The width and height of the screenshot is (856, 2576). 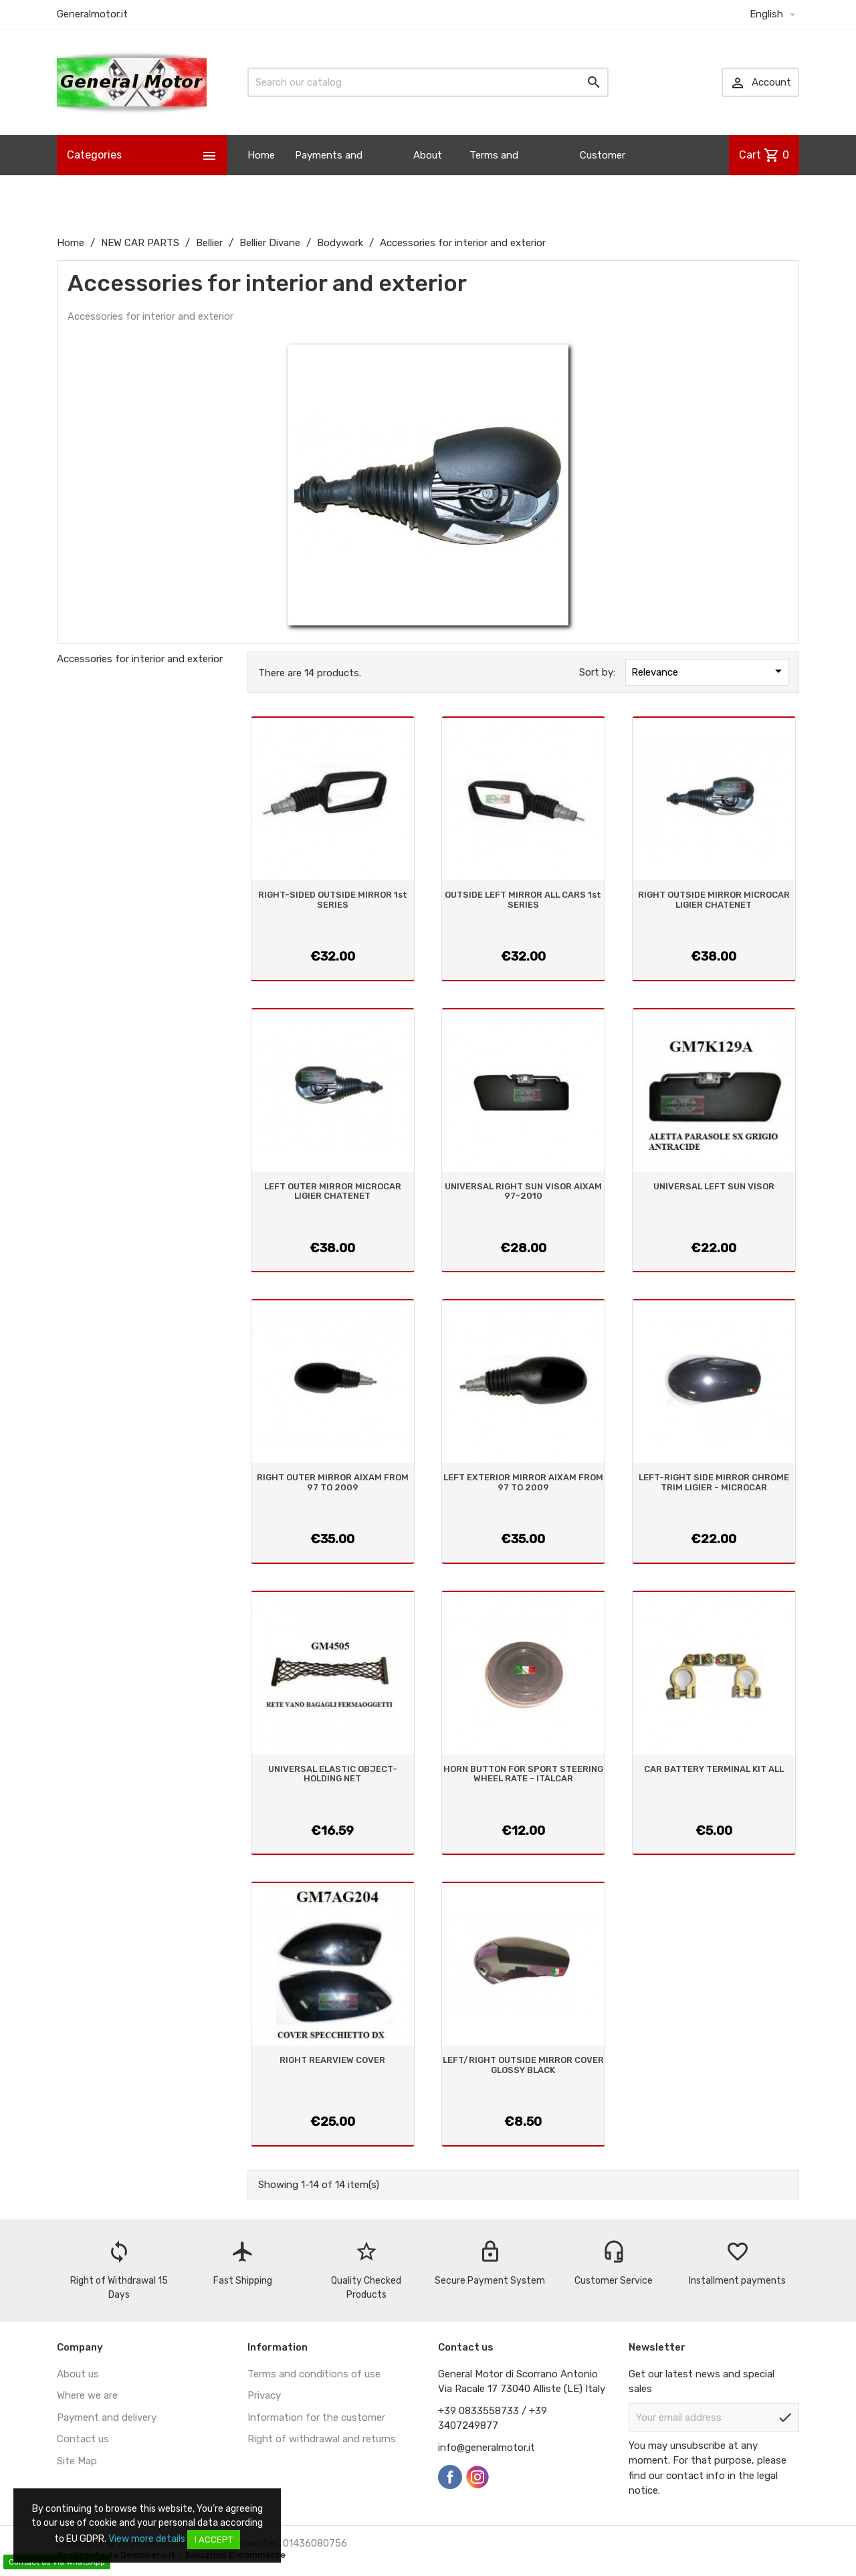 I want to click on LEFT-RIGHT SIDE MIRROR CHROME TRIM LIGIER - MICROCAR, so click(x=714, y=1482).